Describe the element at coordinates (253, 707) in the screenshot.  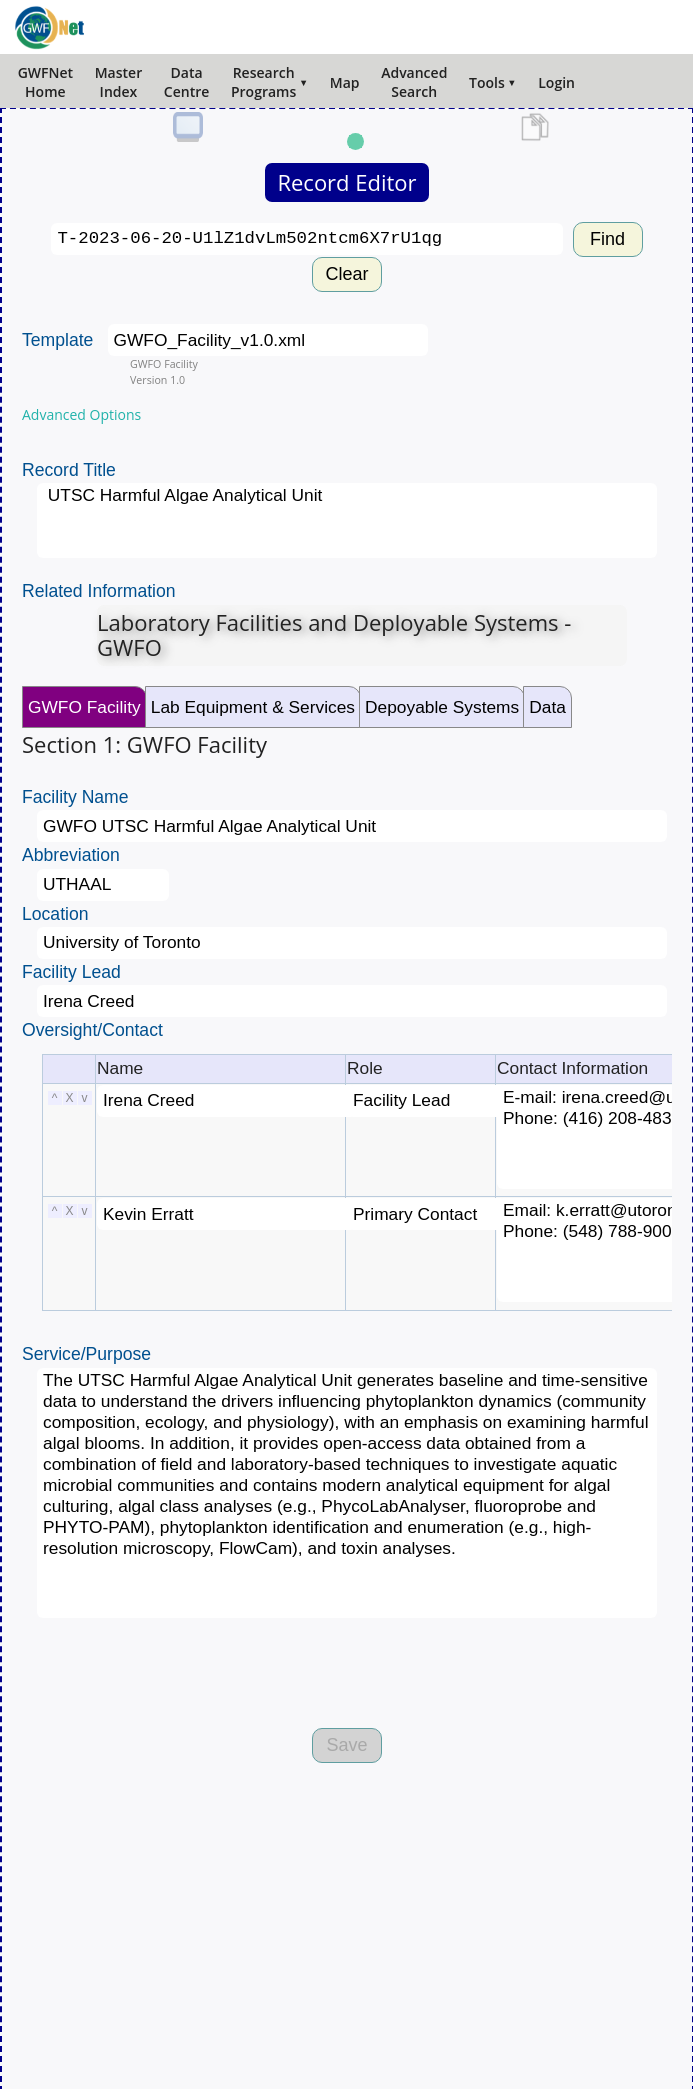
I see `Lab Equipment & Services` at that location.